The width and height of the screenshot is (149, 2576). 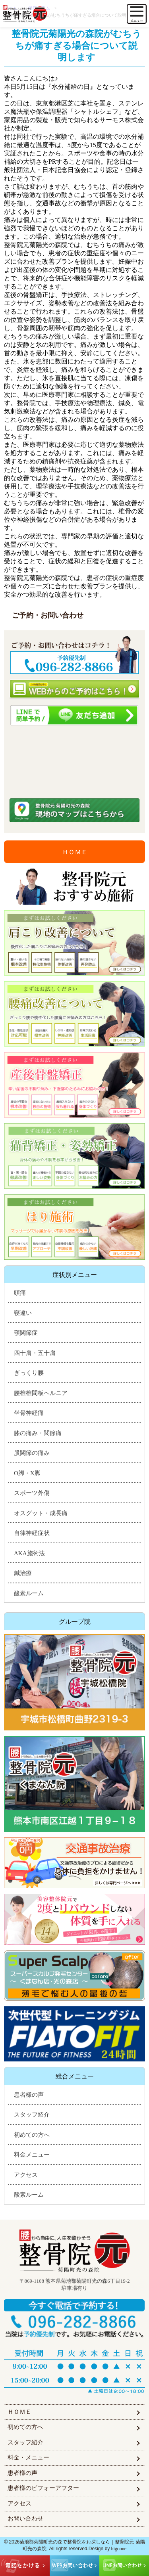 I want to click on スポーツ外傷, so click(x=32, y=1493).